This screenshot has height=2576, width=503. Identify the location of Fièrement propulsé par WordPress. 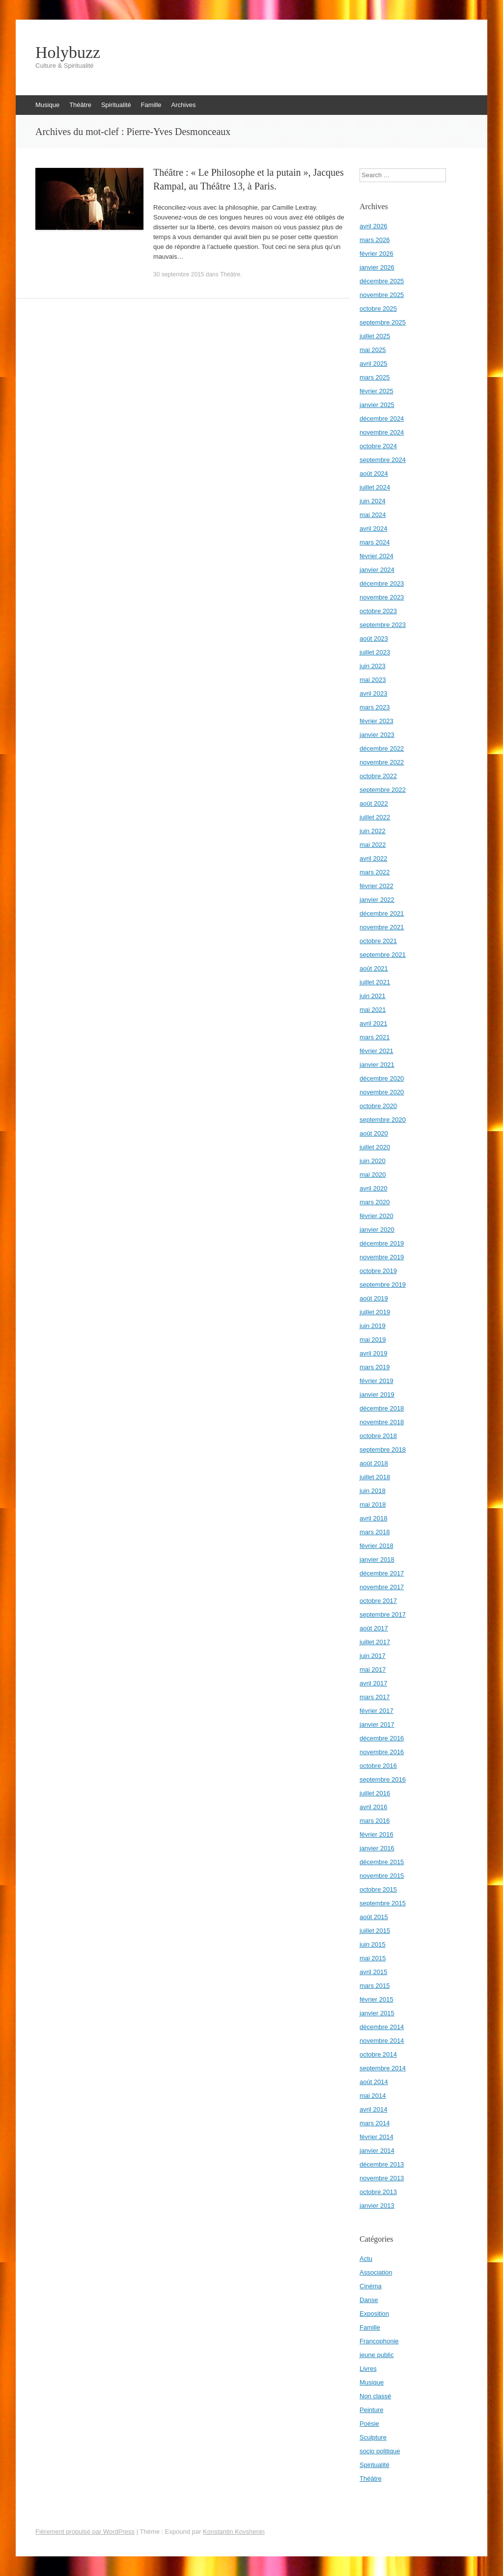
(85, 2531).